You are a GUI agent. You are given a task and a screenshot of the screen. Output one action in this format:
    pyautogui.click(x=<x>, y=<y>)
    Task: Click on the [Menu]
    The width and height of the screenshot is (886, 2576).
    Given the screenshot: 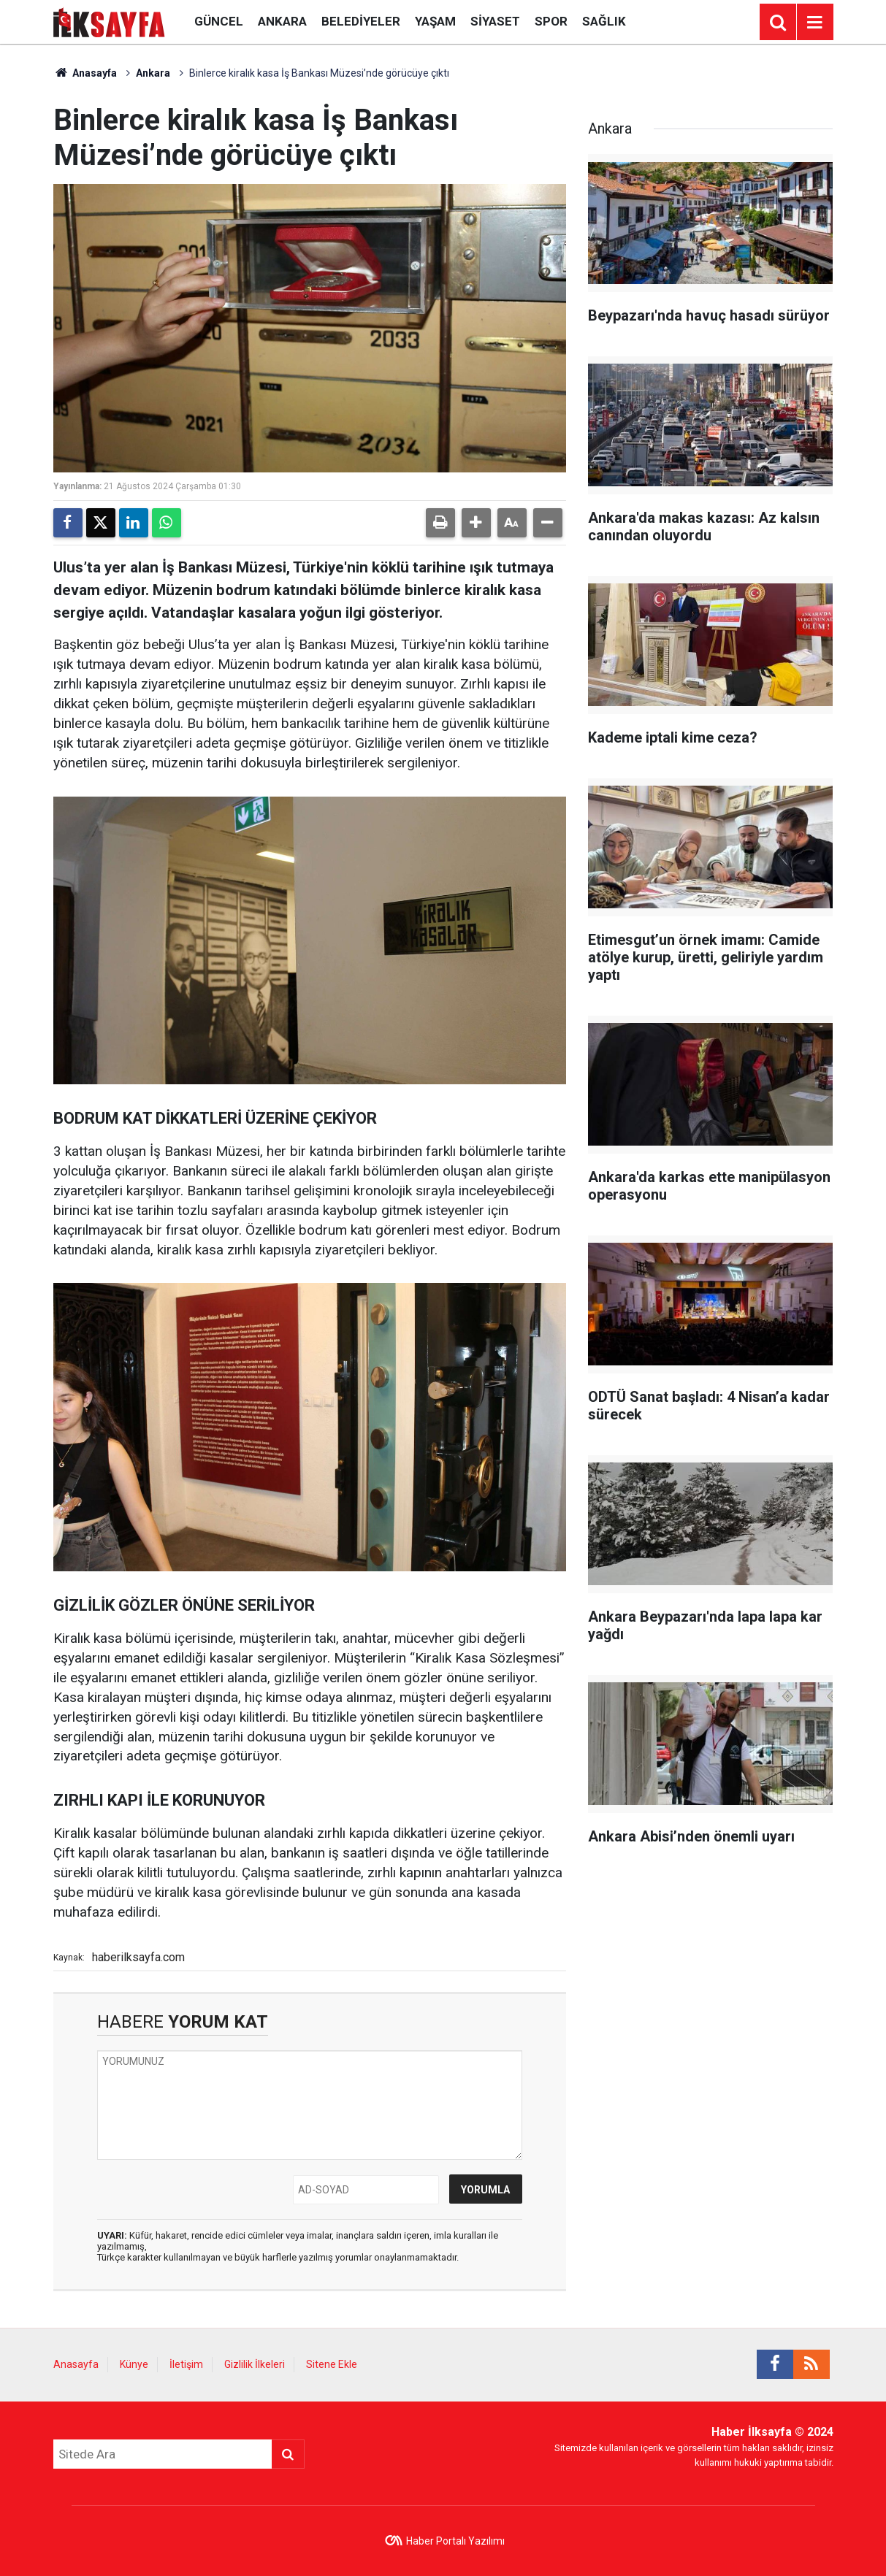 What is the action you would take?
    pyautogui.click(x=815, y=23)
    